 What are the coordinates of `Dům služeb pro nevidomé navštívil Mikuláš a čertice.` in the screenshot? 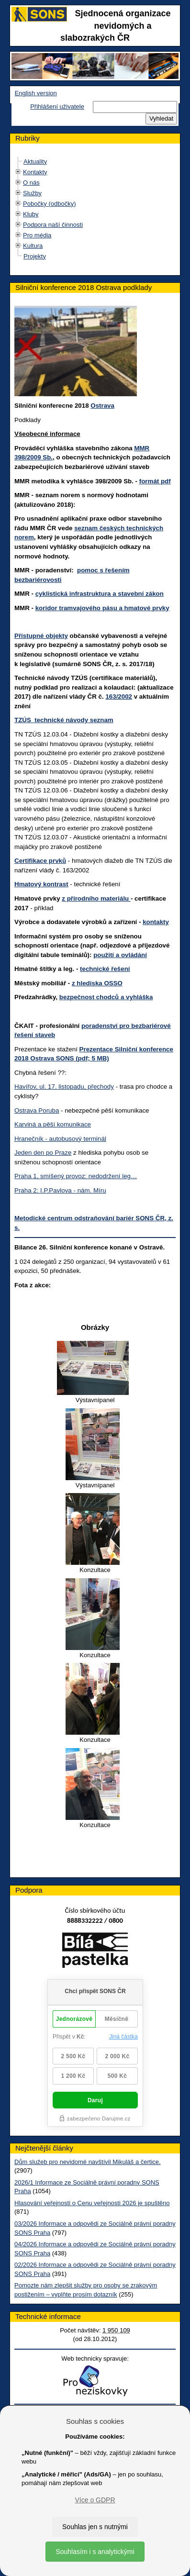 It's located at (87, 2161).